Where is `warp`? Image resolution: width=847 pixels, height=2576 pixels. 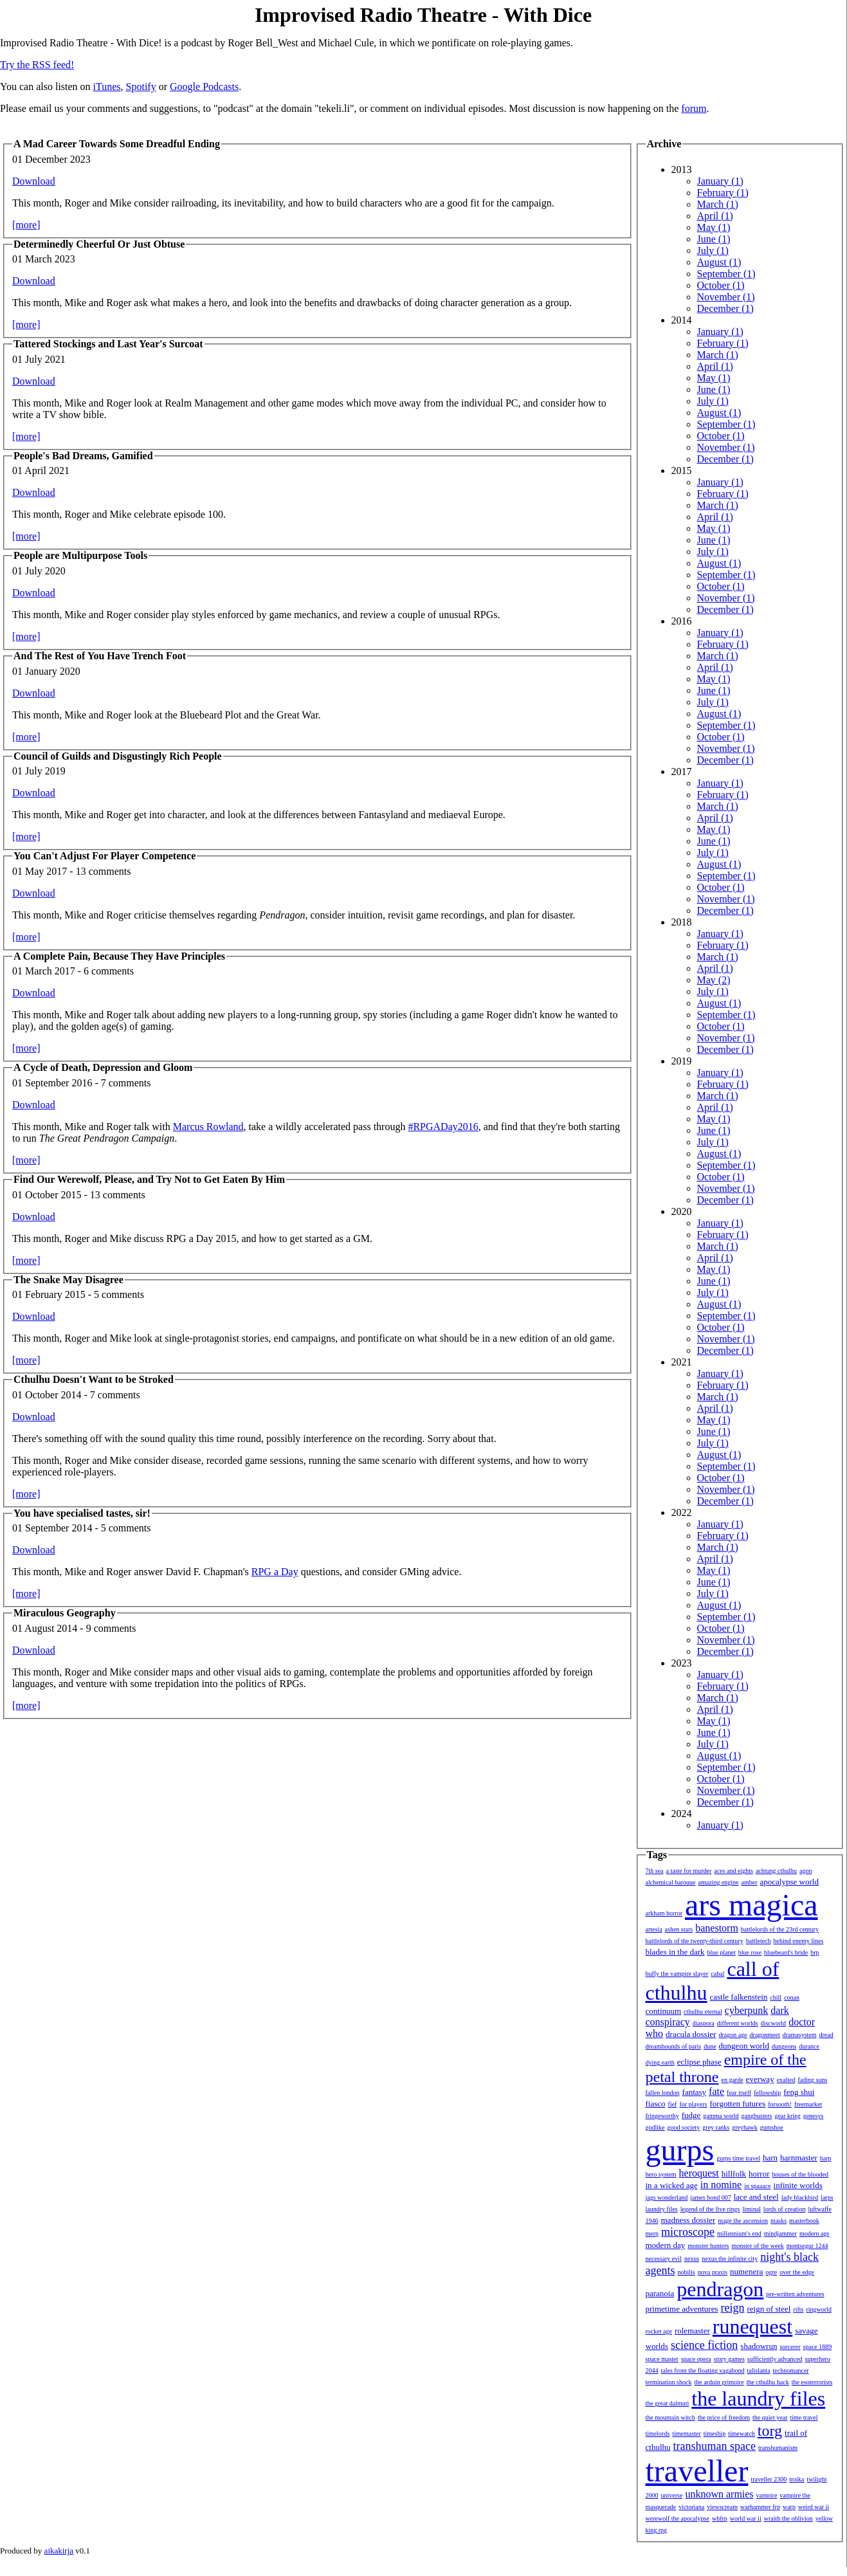
warp is located at coordinates (789, 2506).